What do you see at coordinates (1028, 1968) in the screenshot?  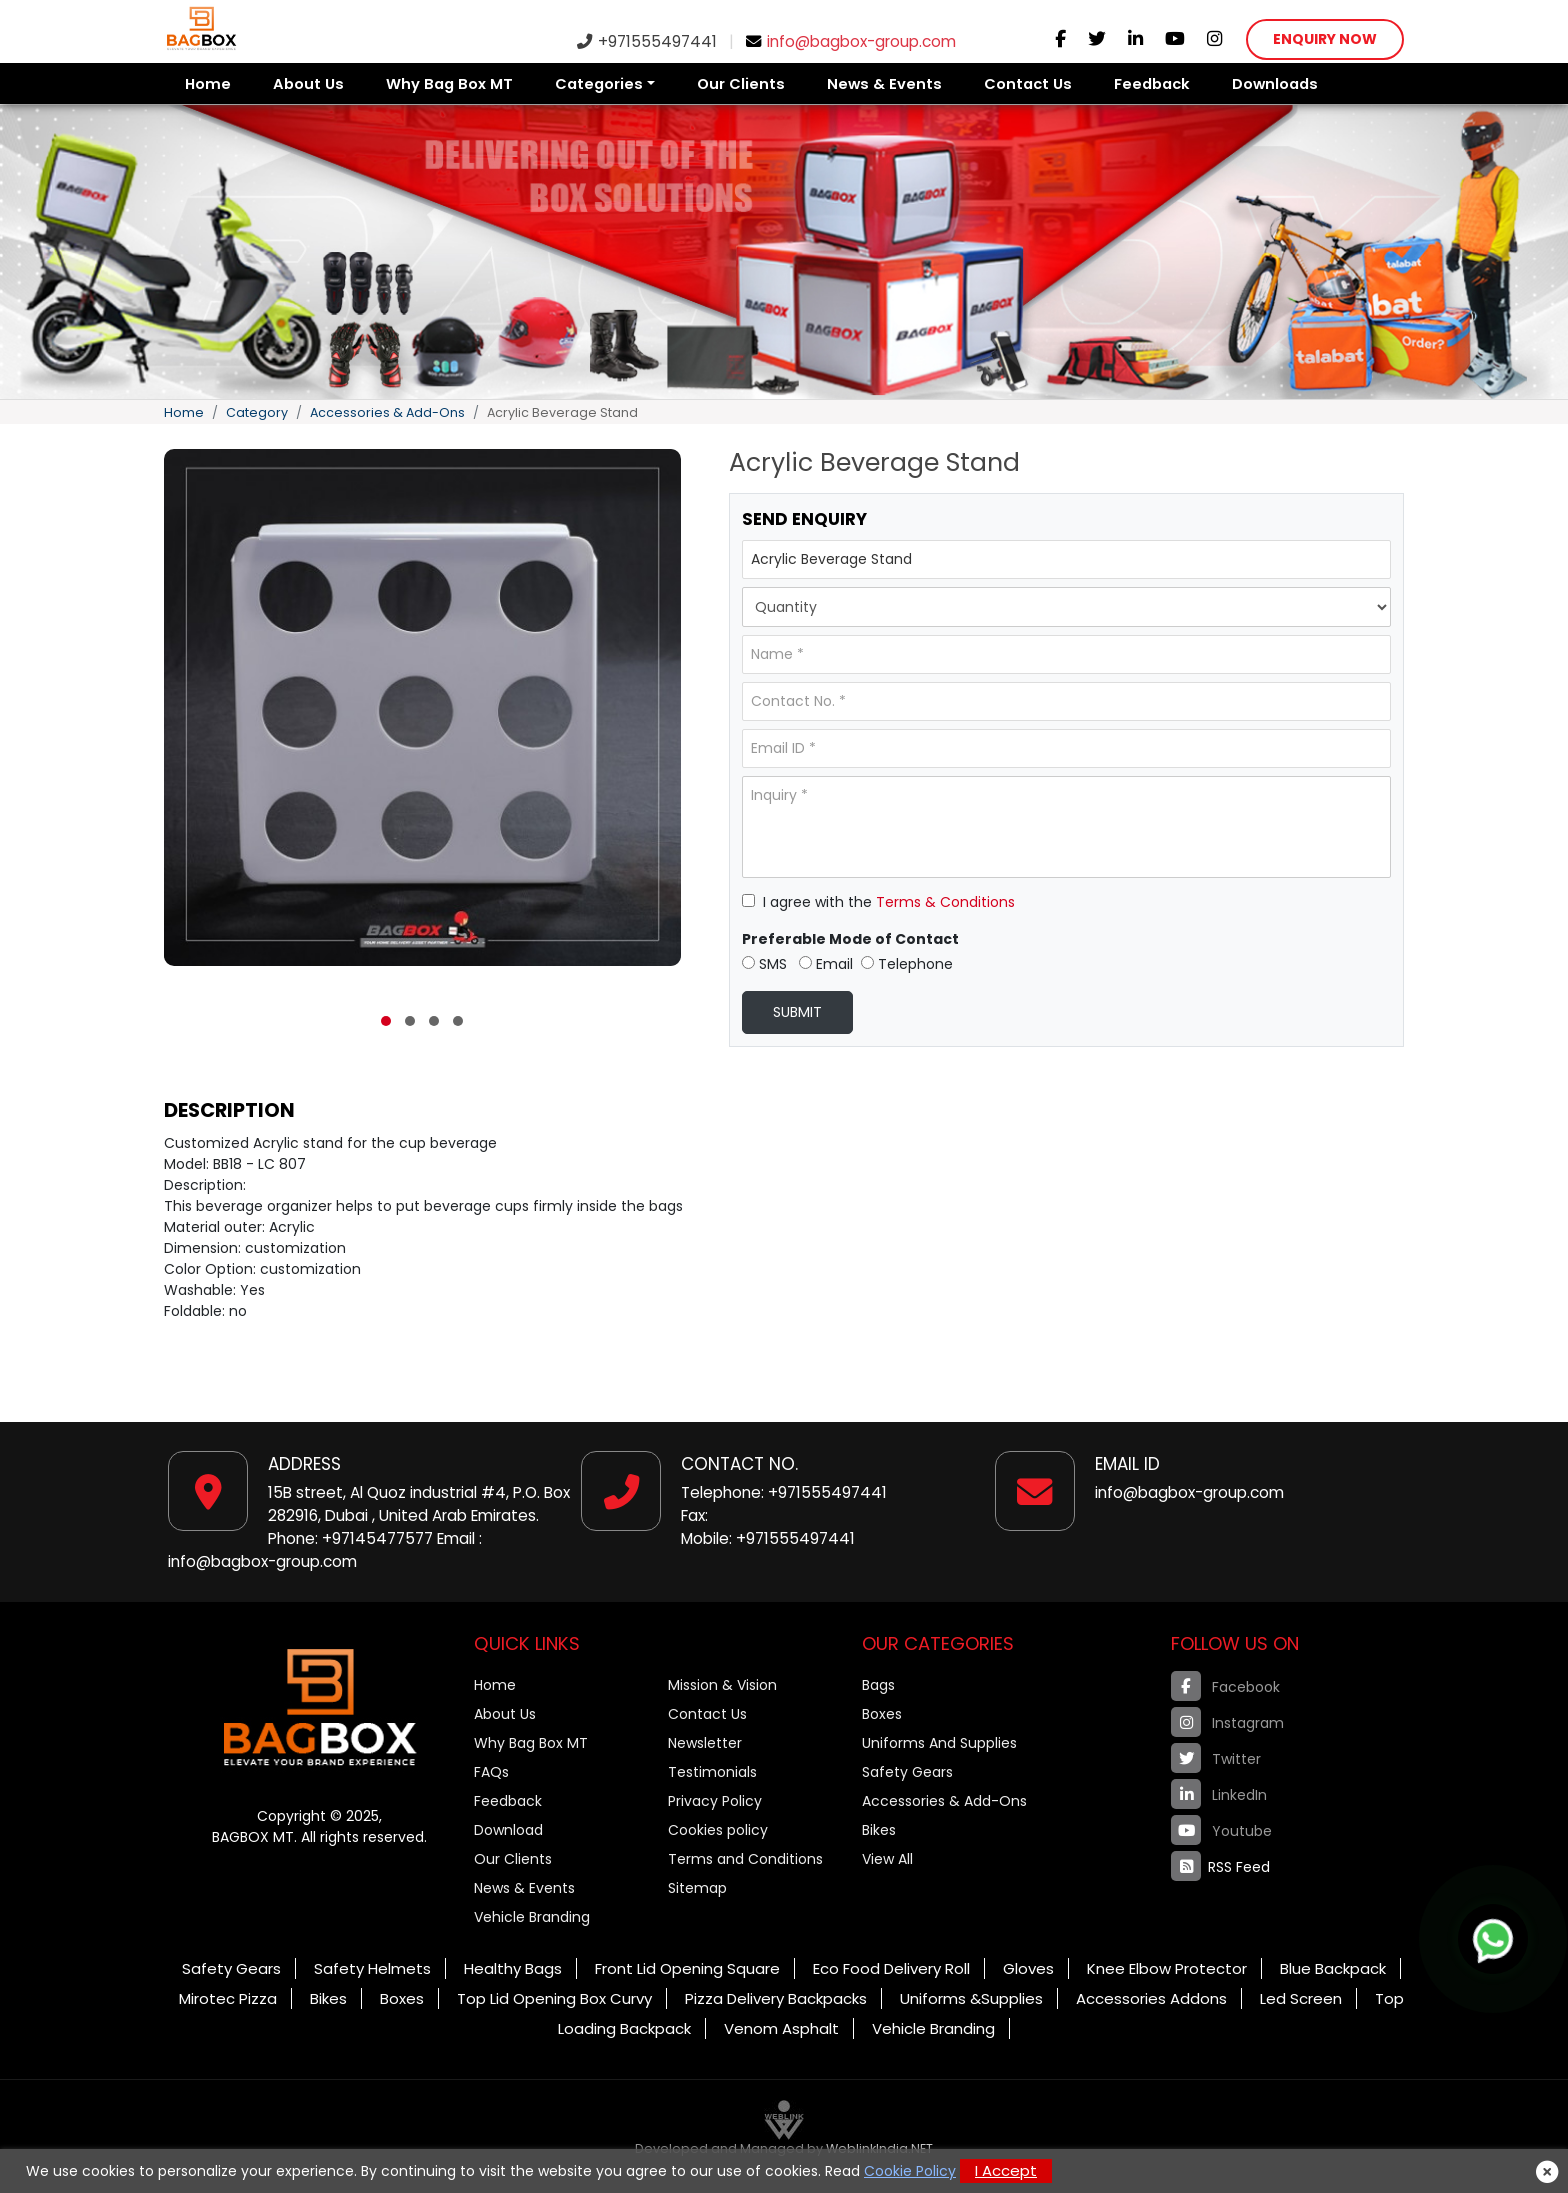 I see `Gloves` at bounding box center [1028, 1968].